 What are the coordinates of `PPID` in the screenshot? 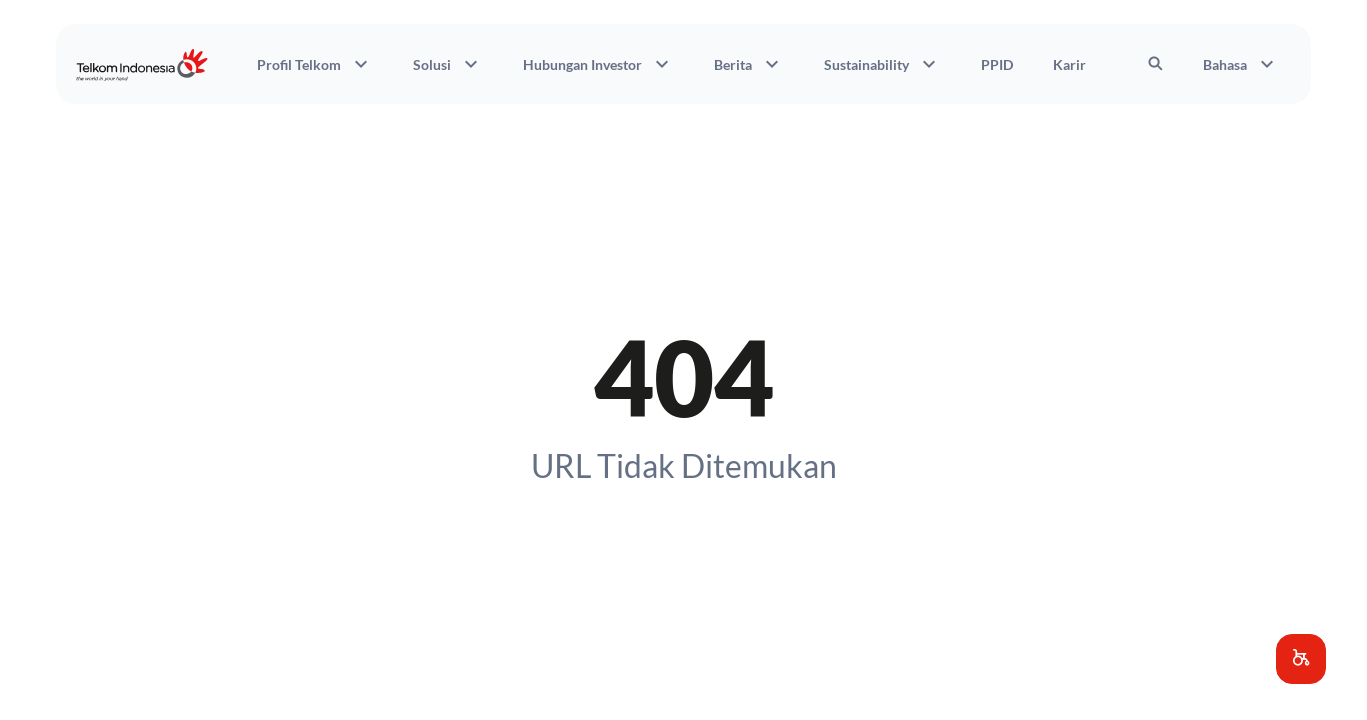 It's located at (997, 64).